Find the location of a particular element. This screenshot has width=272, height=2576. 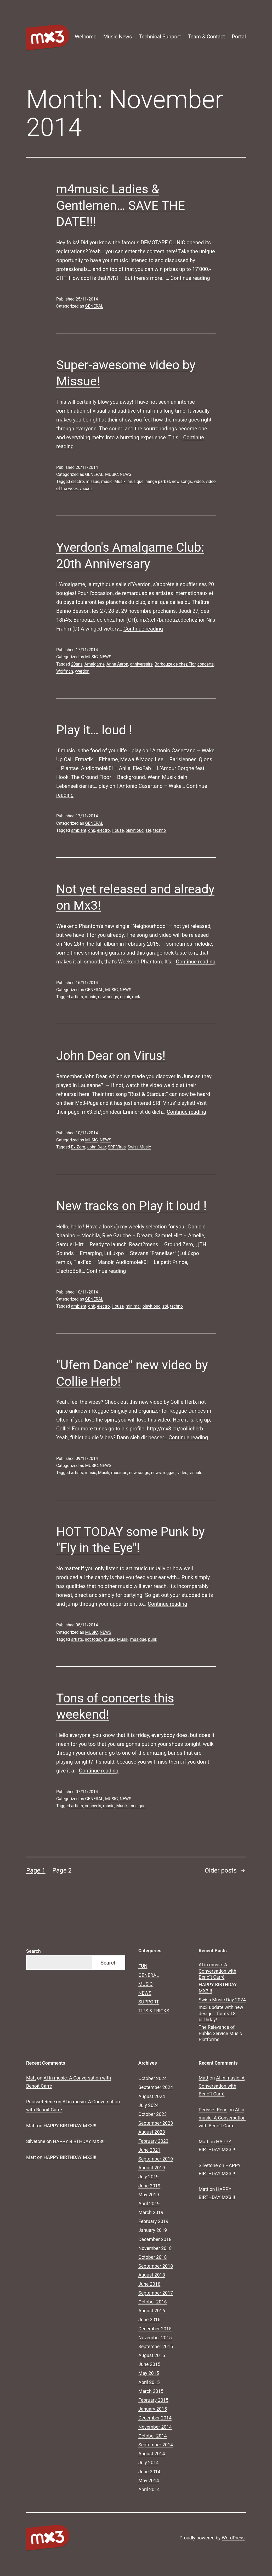

Technical Support is located at coordinates (160, 36).